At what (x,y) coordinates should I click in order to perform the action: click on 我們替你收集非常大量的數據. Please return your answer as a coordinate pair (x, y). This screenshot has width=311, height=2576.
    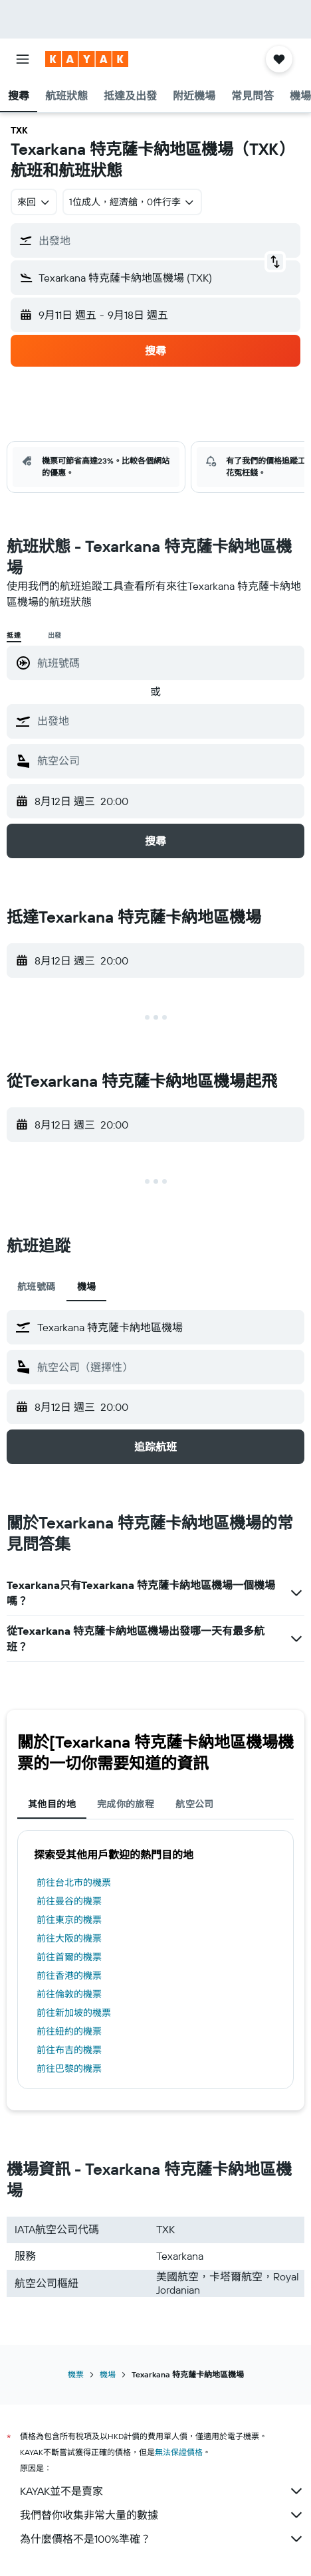
    Looking at the image, I should click on (162, 2515).